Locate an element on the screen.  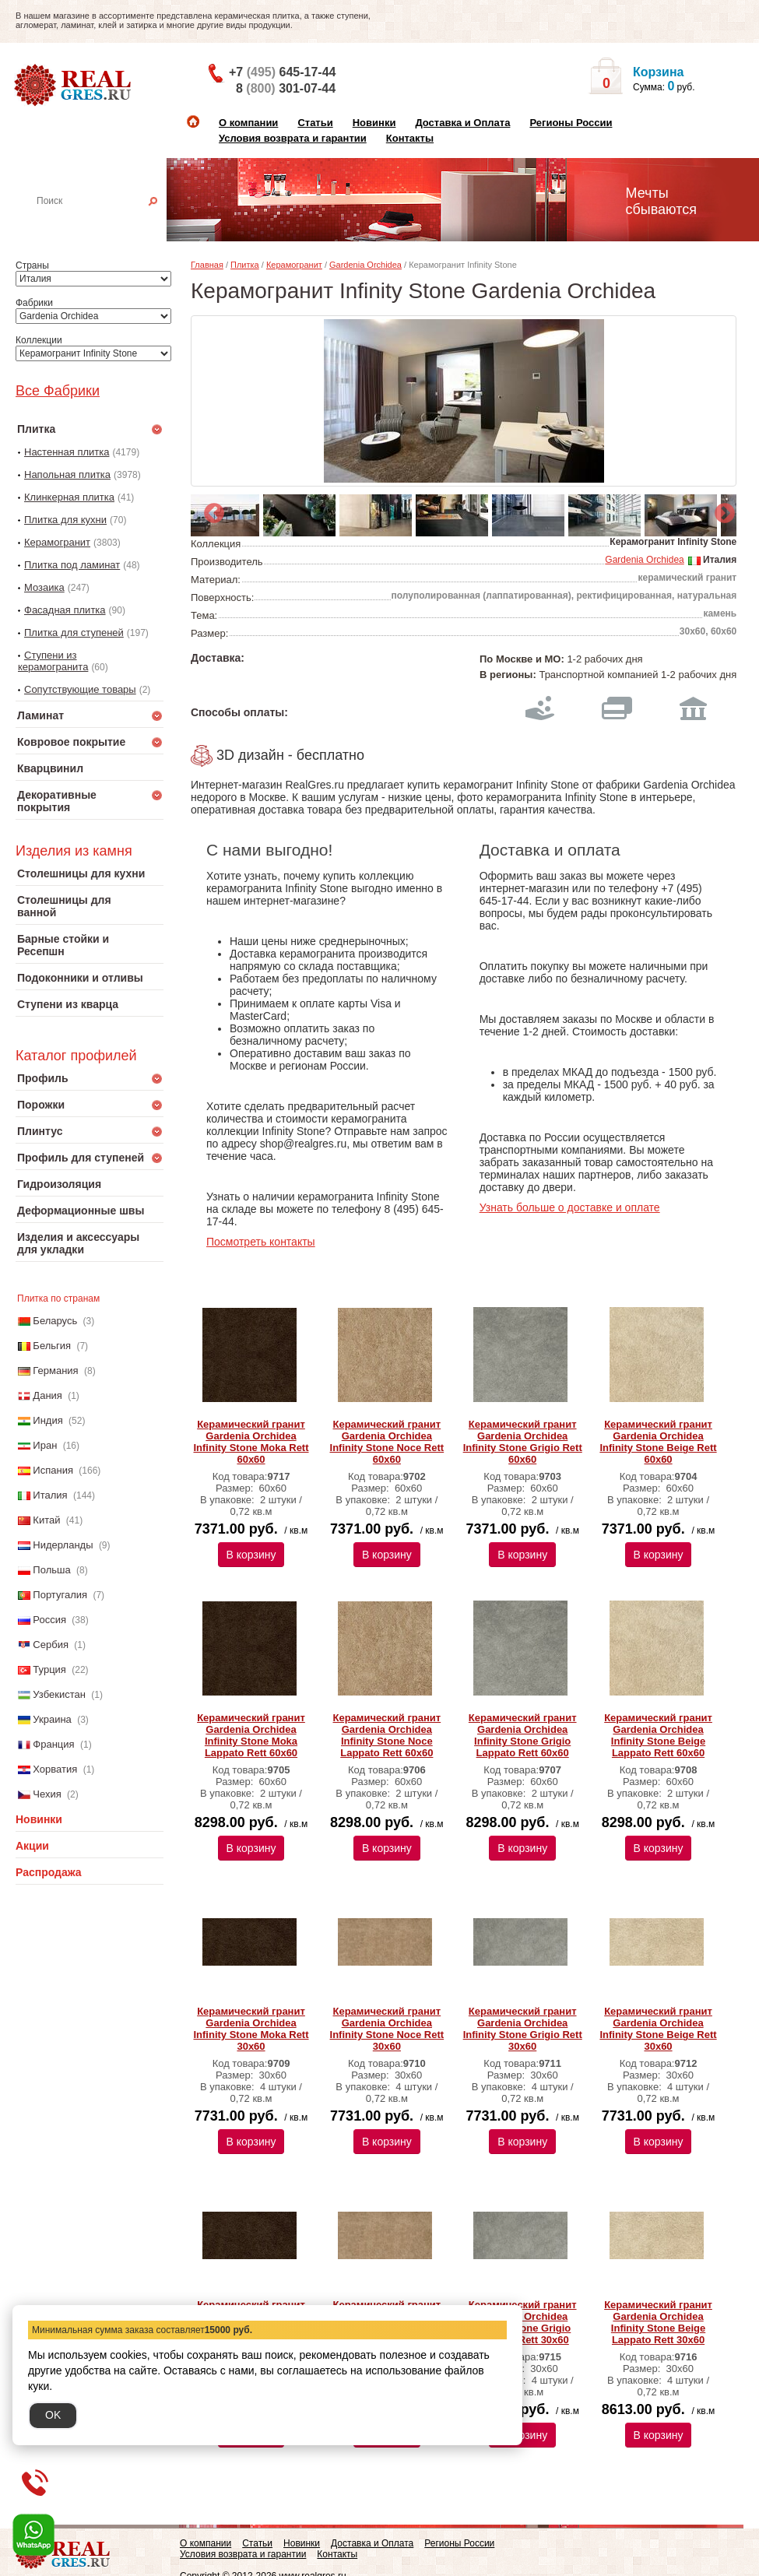
Керамический гранит Gardenia Orchidea Infinity Stone Beige Lappato Rett 30х60 is located at coordinates (658, 2322).